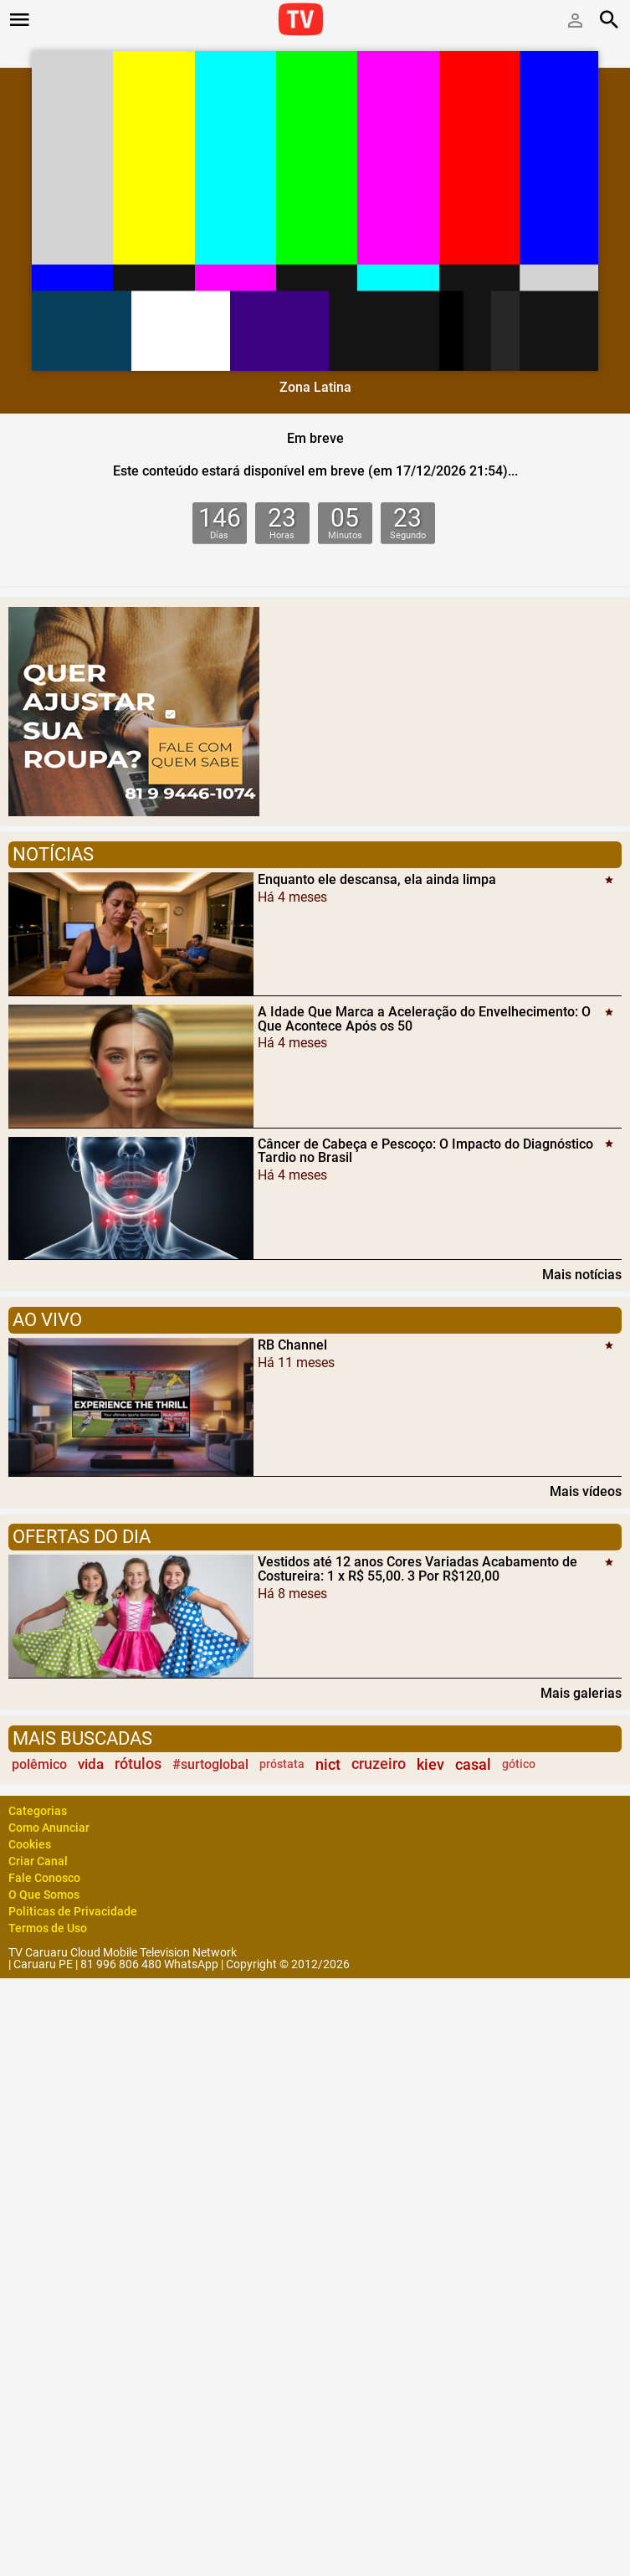 The height and width of the screenshot is (2576, 630). What do you see at coordinates (378, 1764) in the screenshot?
I see `cruzeiro` at bounding box center [378, 1764].